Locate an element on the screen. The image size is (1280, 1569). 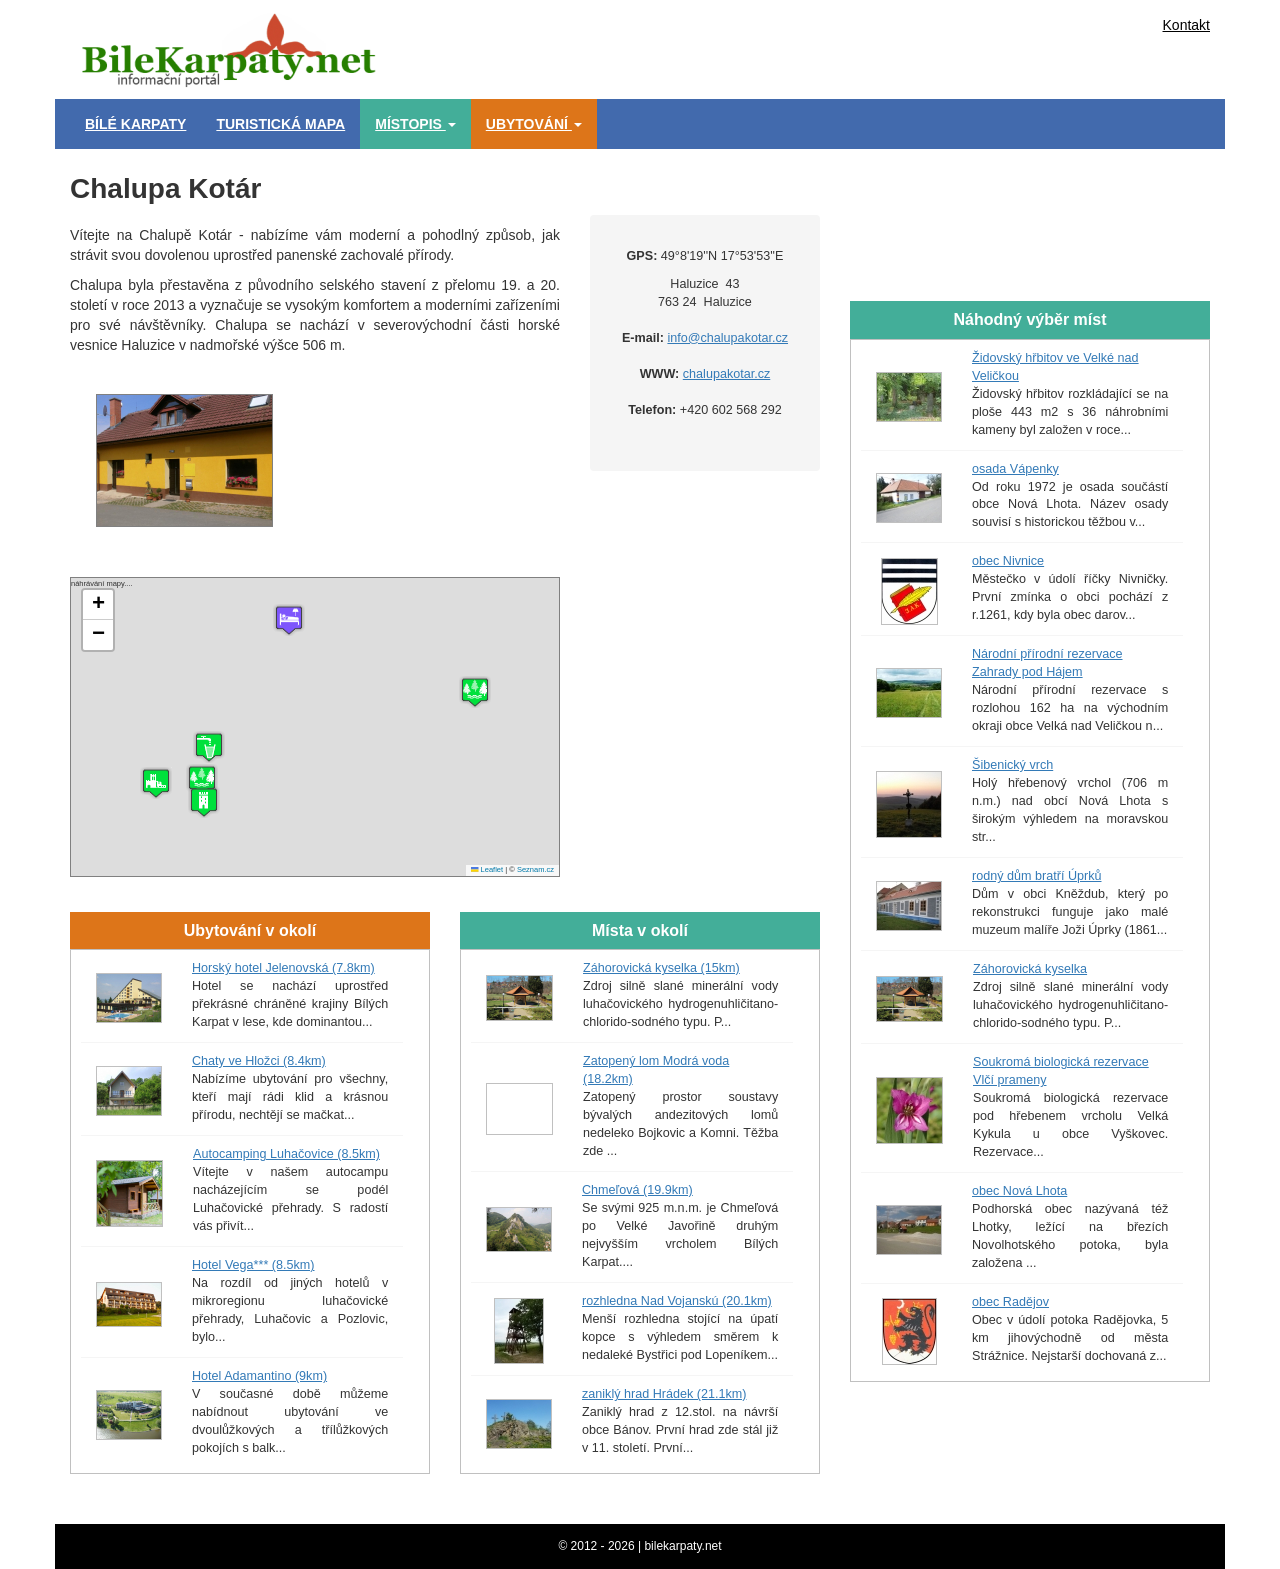
Turistická mapa is located at coordinates (280, 124).